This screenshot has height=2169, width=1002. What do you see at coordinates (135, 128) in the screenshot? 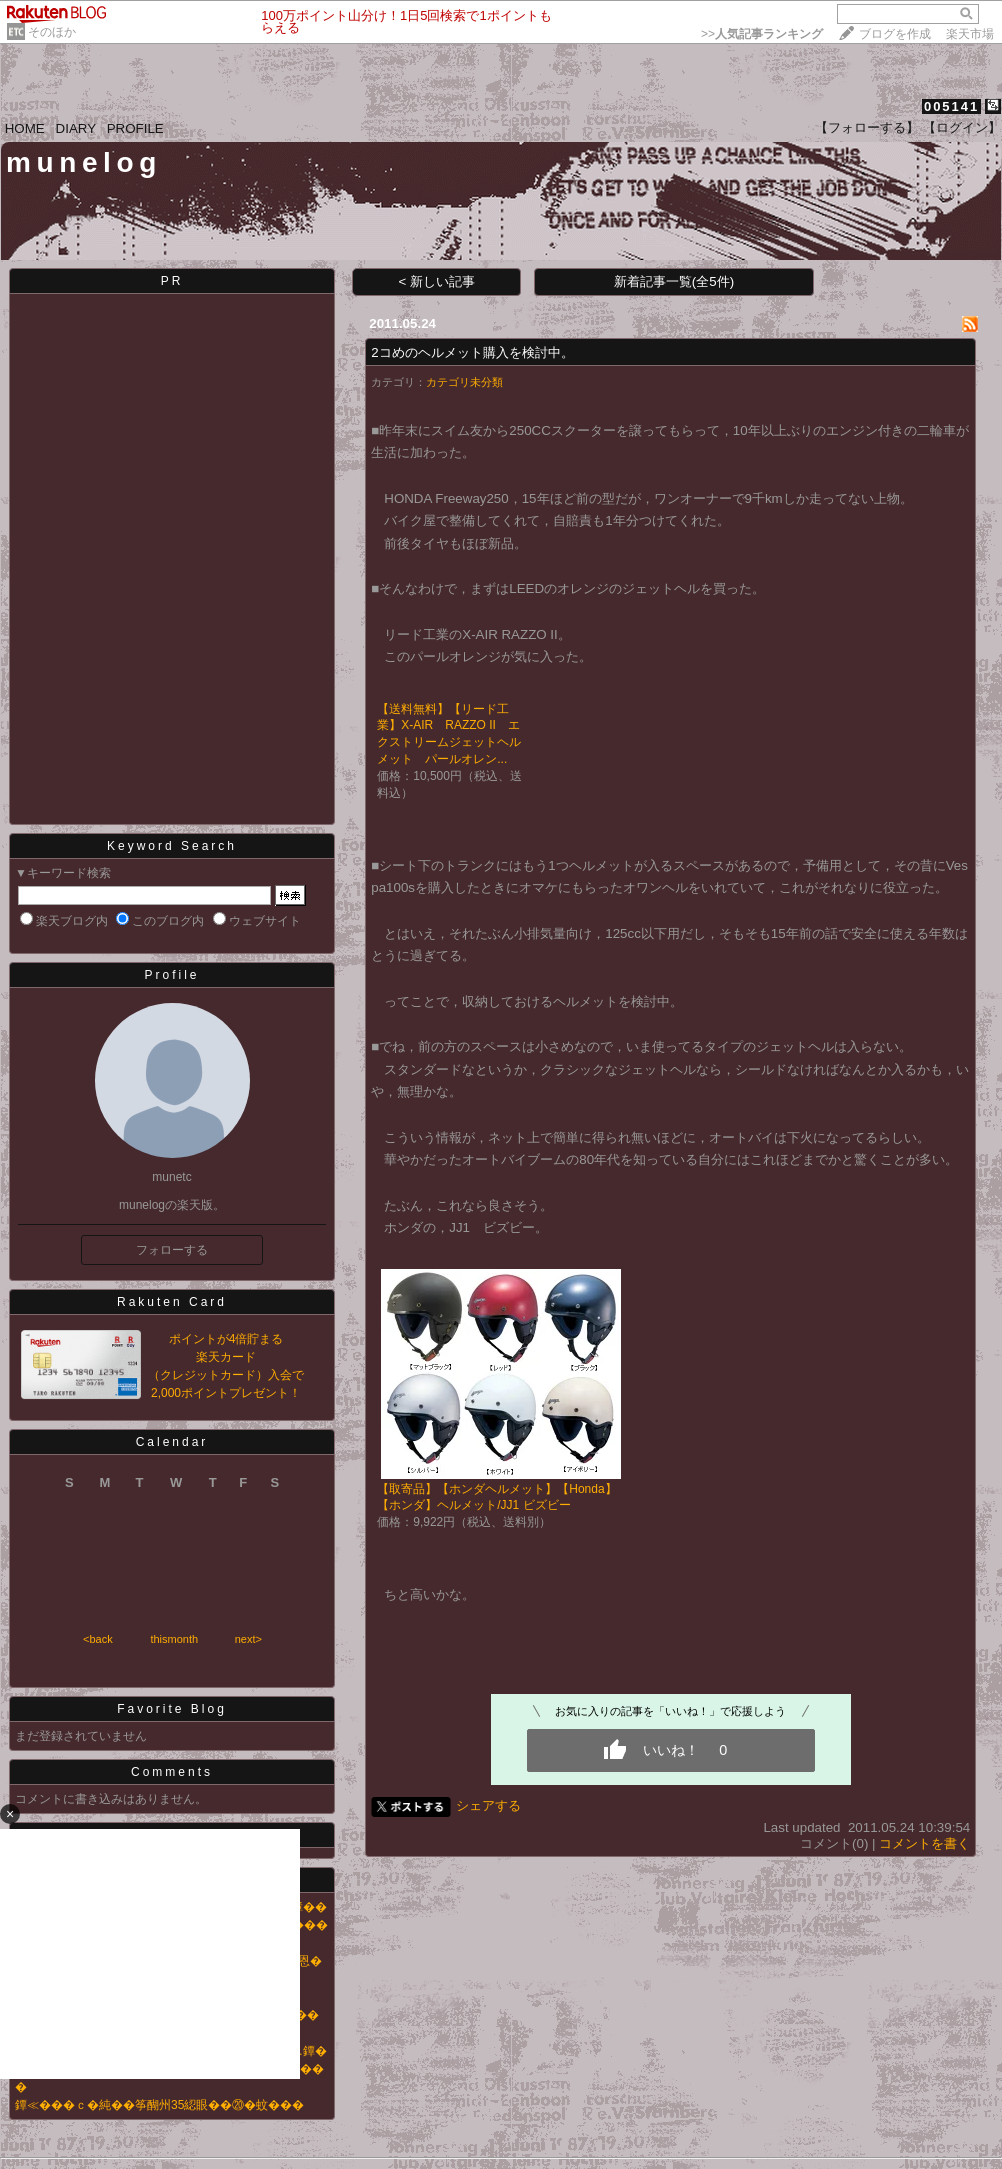
I see `PROFILE` at bounding box center [135, 128].